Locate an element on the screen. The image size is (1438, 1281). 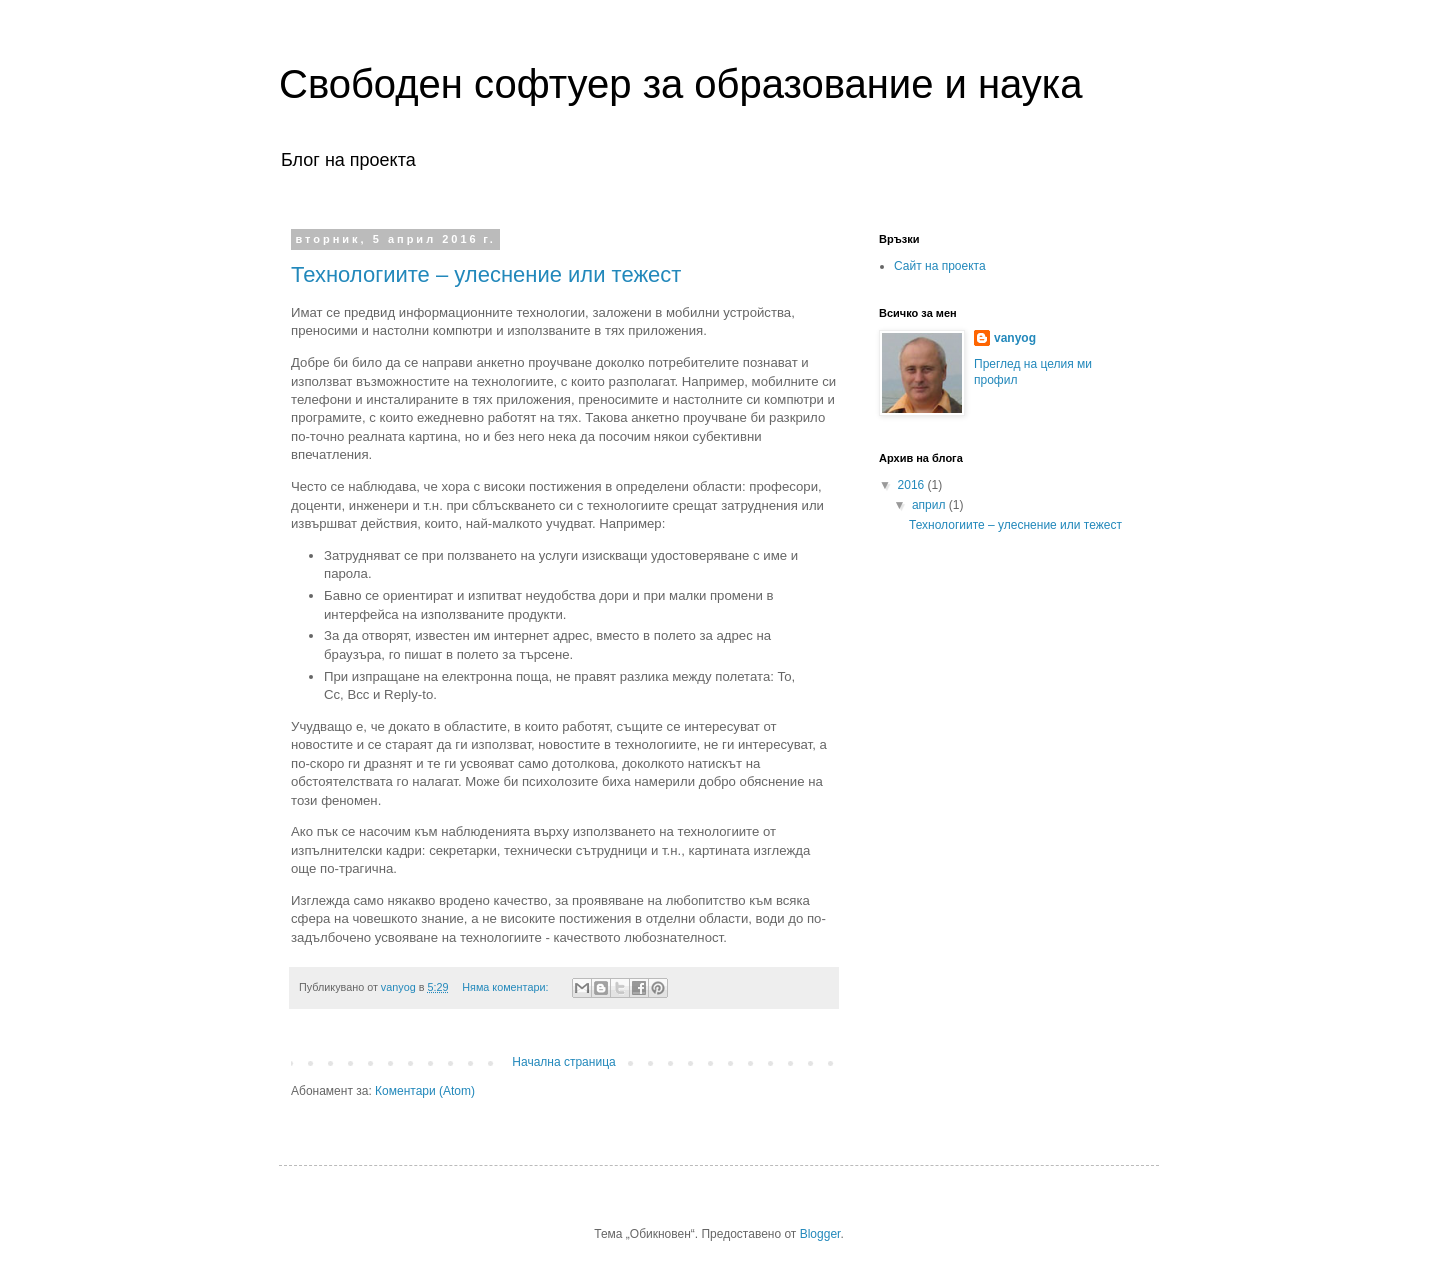
vanyog is located at coordinates (1015, 338).